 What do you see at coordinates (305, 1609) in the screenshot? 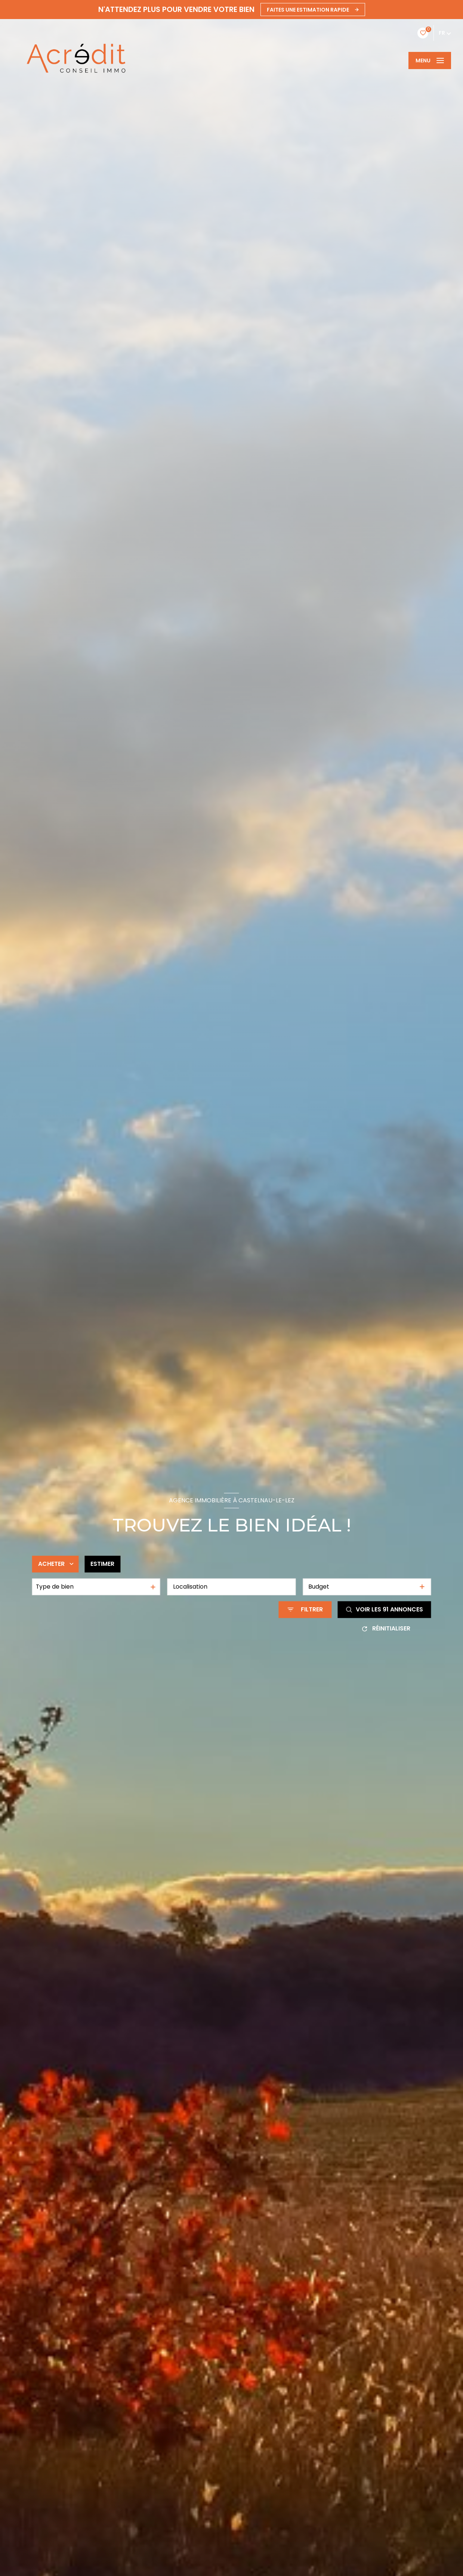
I see `[Ouvrir le formulaire de recherche]` at bounding box center [305, 1609].